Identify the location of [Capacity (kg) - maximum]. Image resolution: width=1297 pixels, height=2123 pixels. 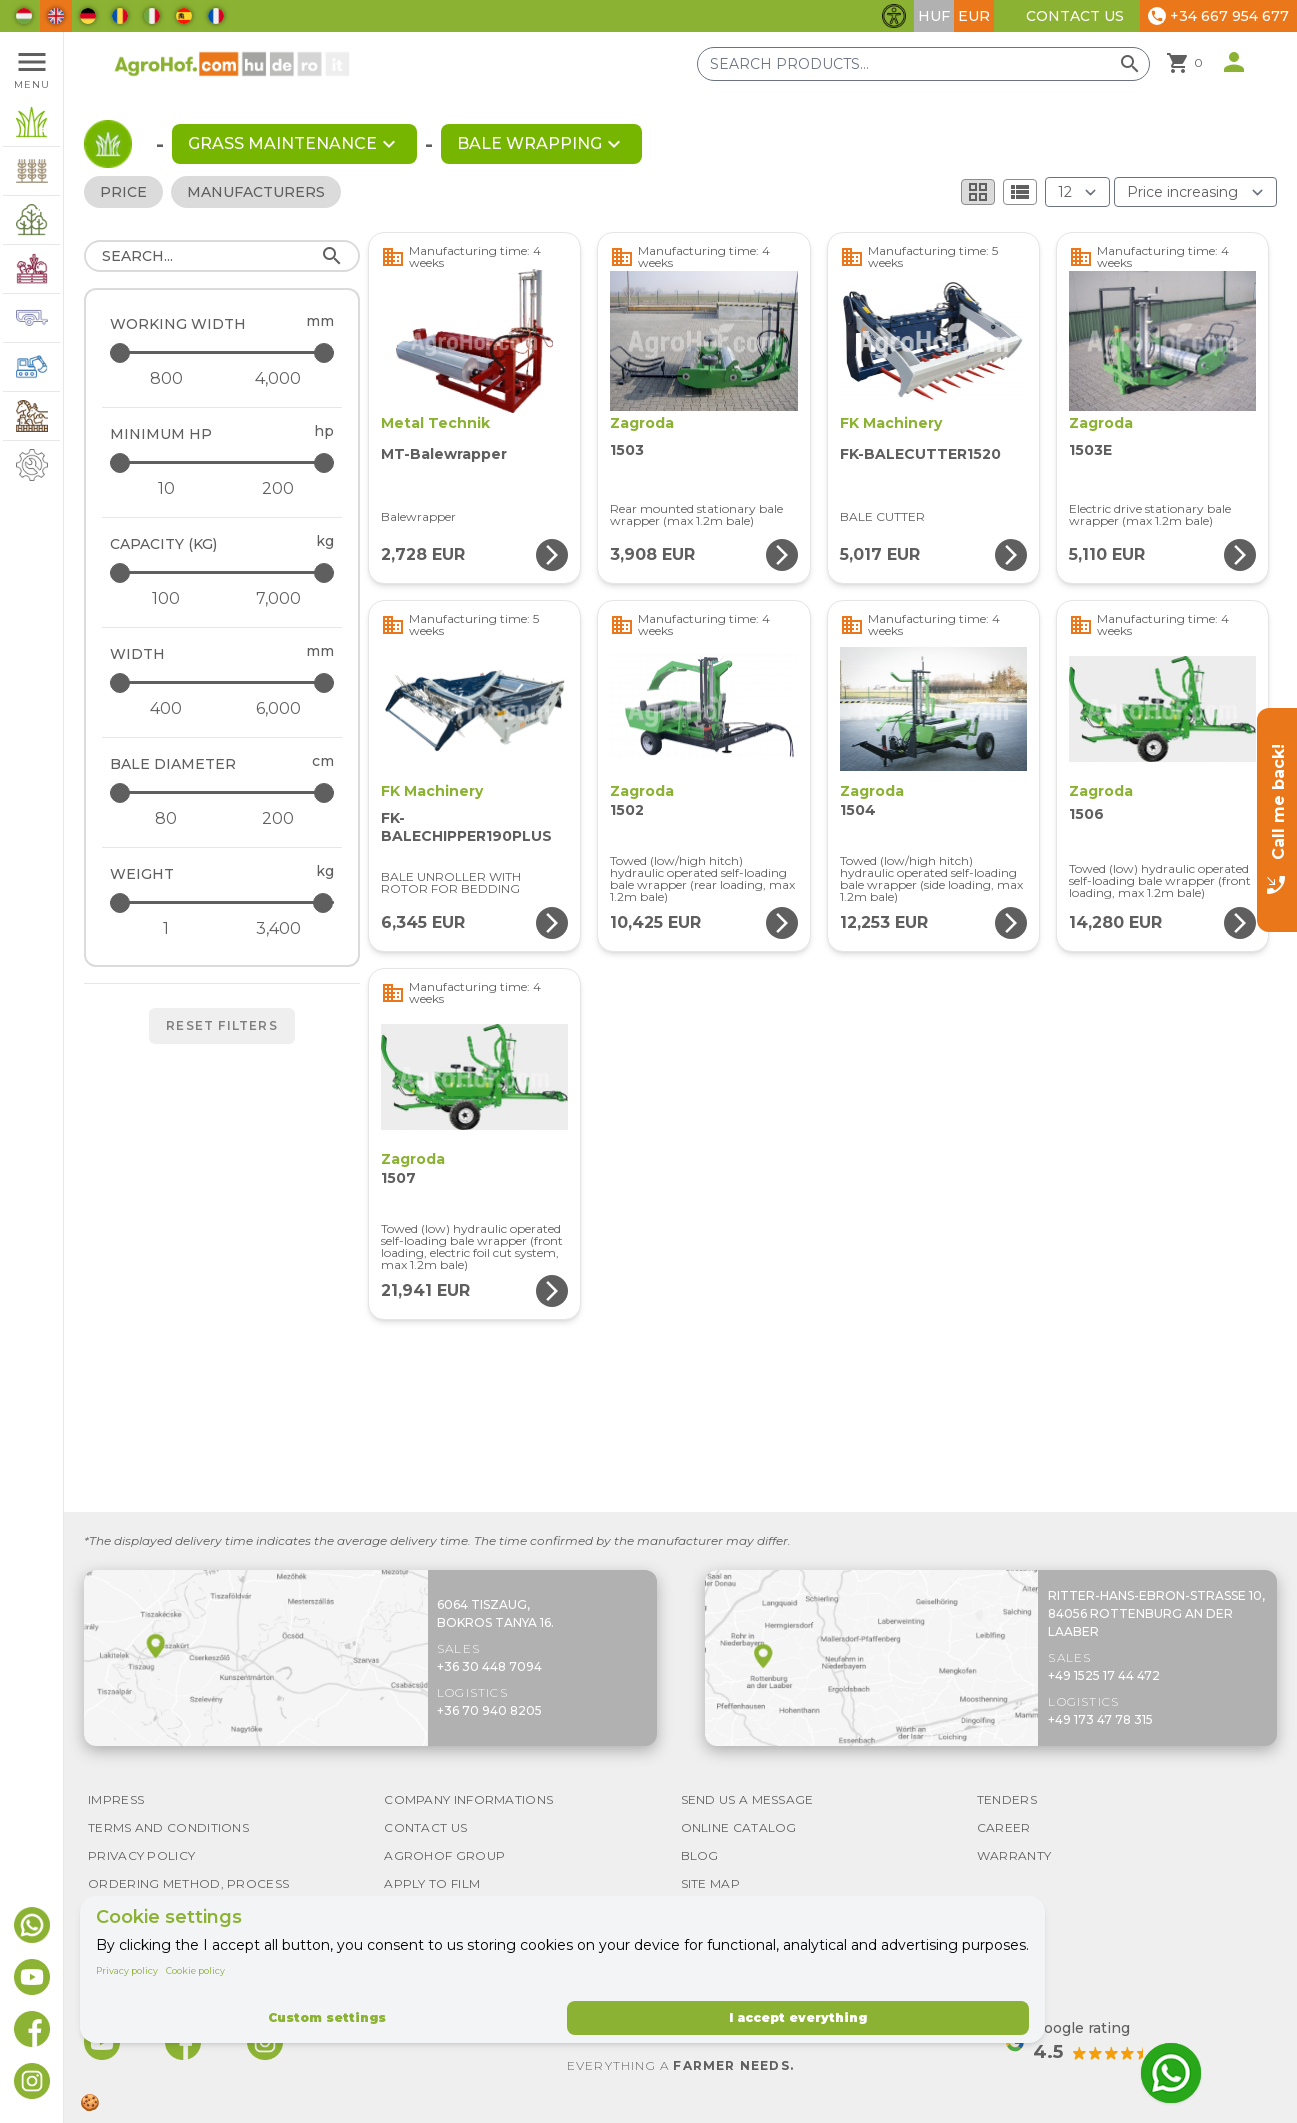
(223, 572).